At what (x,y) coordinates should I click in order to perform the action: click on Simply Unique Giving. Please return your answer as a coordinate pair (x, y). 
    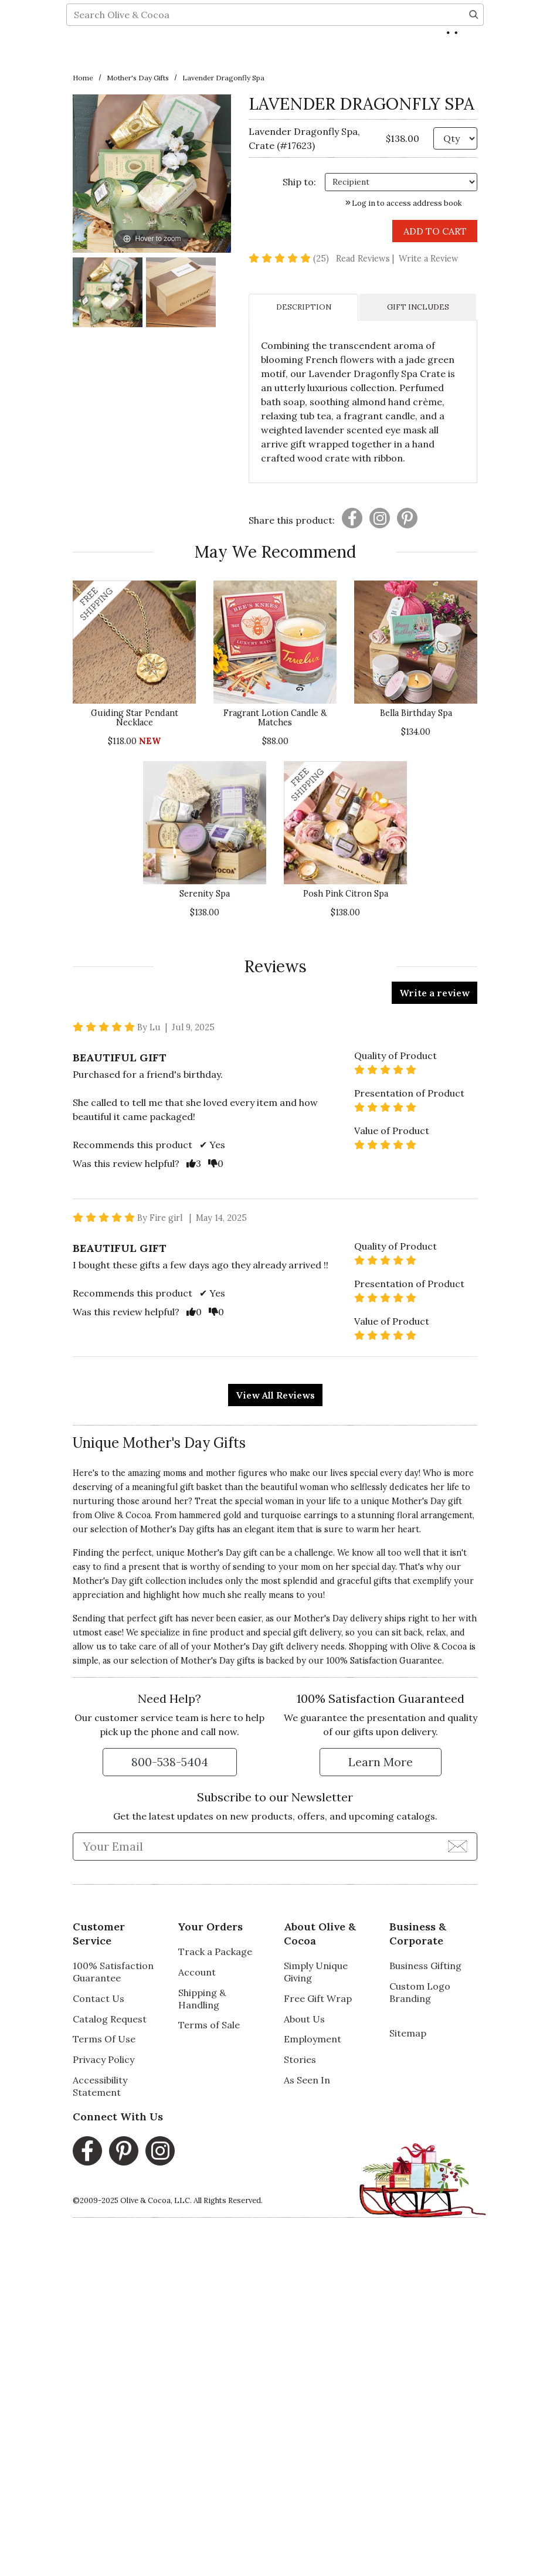
    Looking at the image, I should click on (316, 1972).